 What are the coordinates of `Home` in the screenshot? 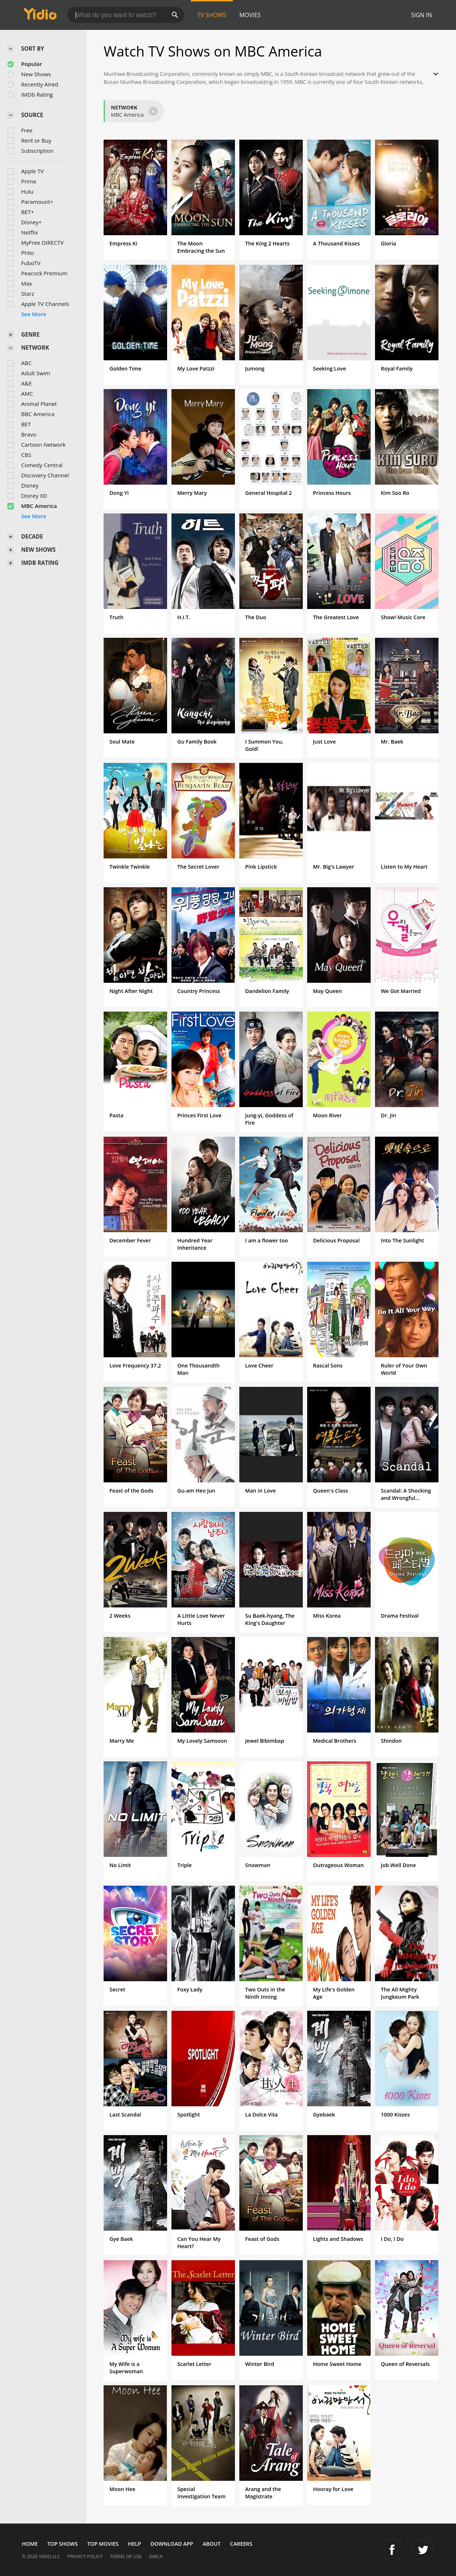 It's located at (30, 2543).